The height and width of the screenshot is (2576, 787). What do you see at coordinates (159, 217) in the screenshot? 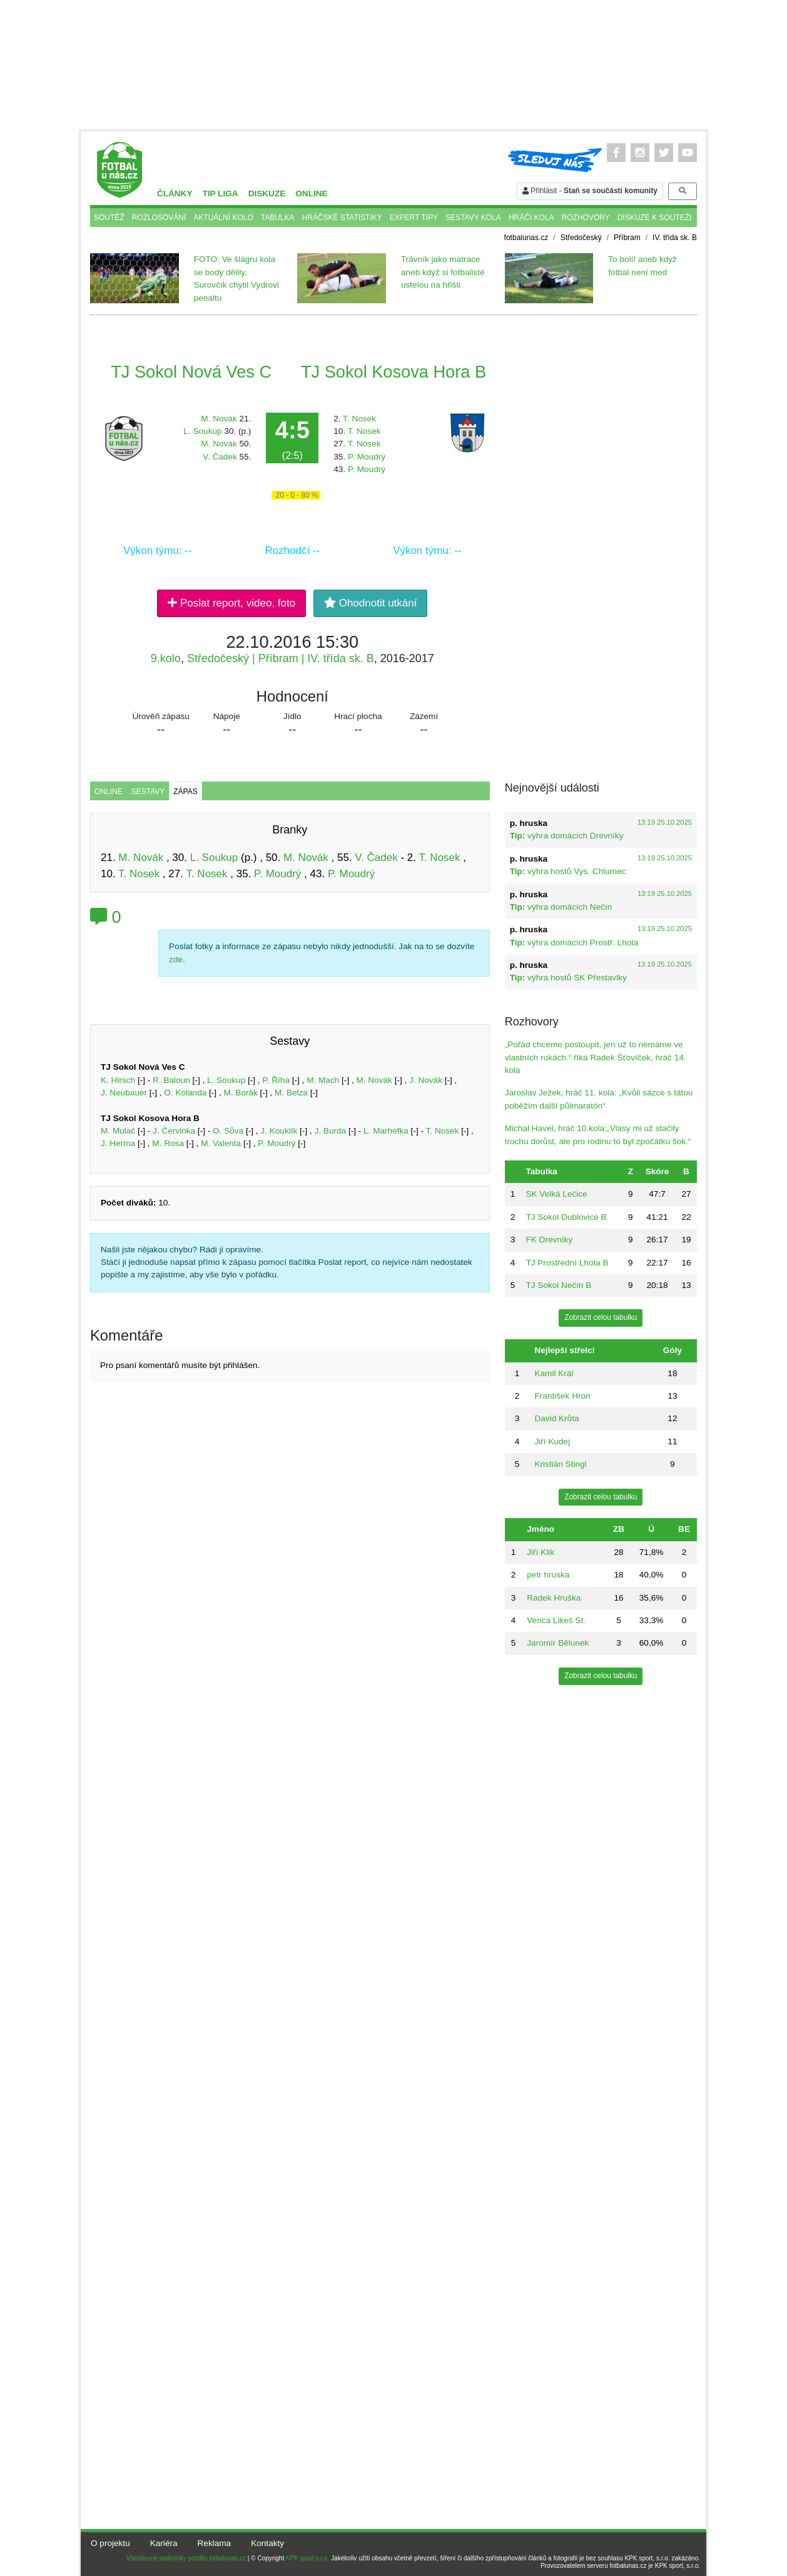
I see `Rozlosování` at bounding box center [159, 217].